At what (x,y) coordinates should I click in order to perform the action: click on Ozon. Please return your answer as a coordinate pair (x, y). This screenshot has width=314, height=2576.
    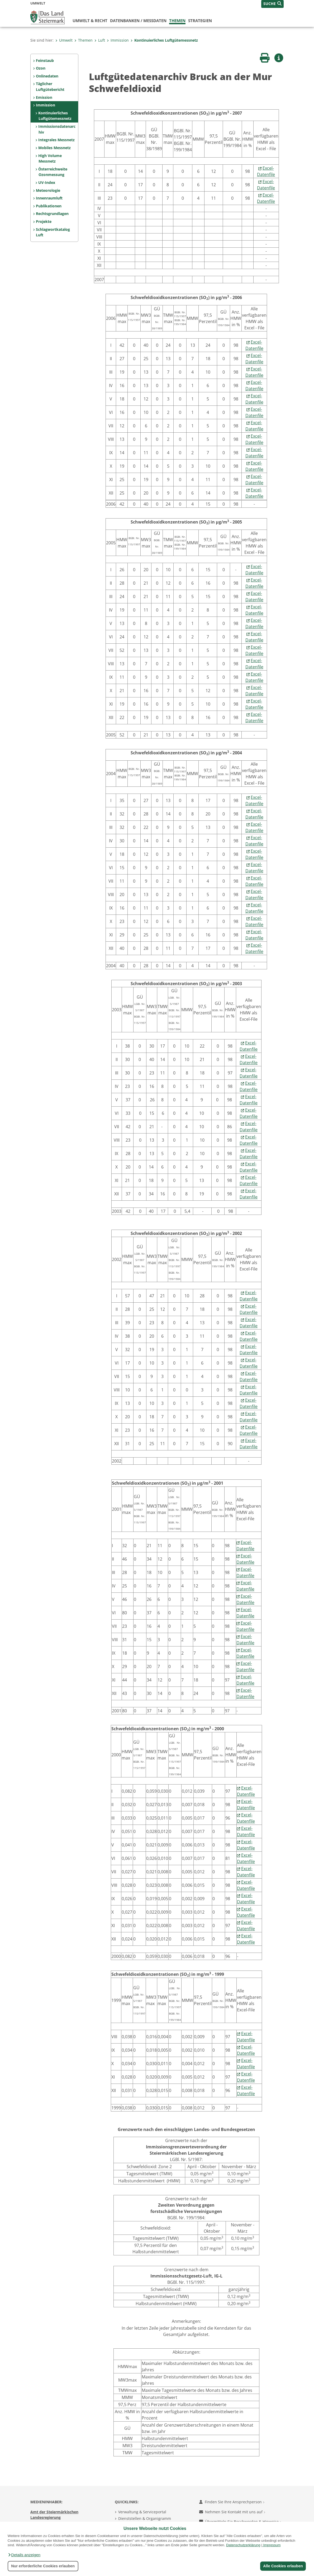
    Looking at the image, I should click on (40, 68).